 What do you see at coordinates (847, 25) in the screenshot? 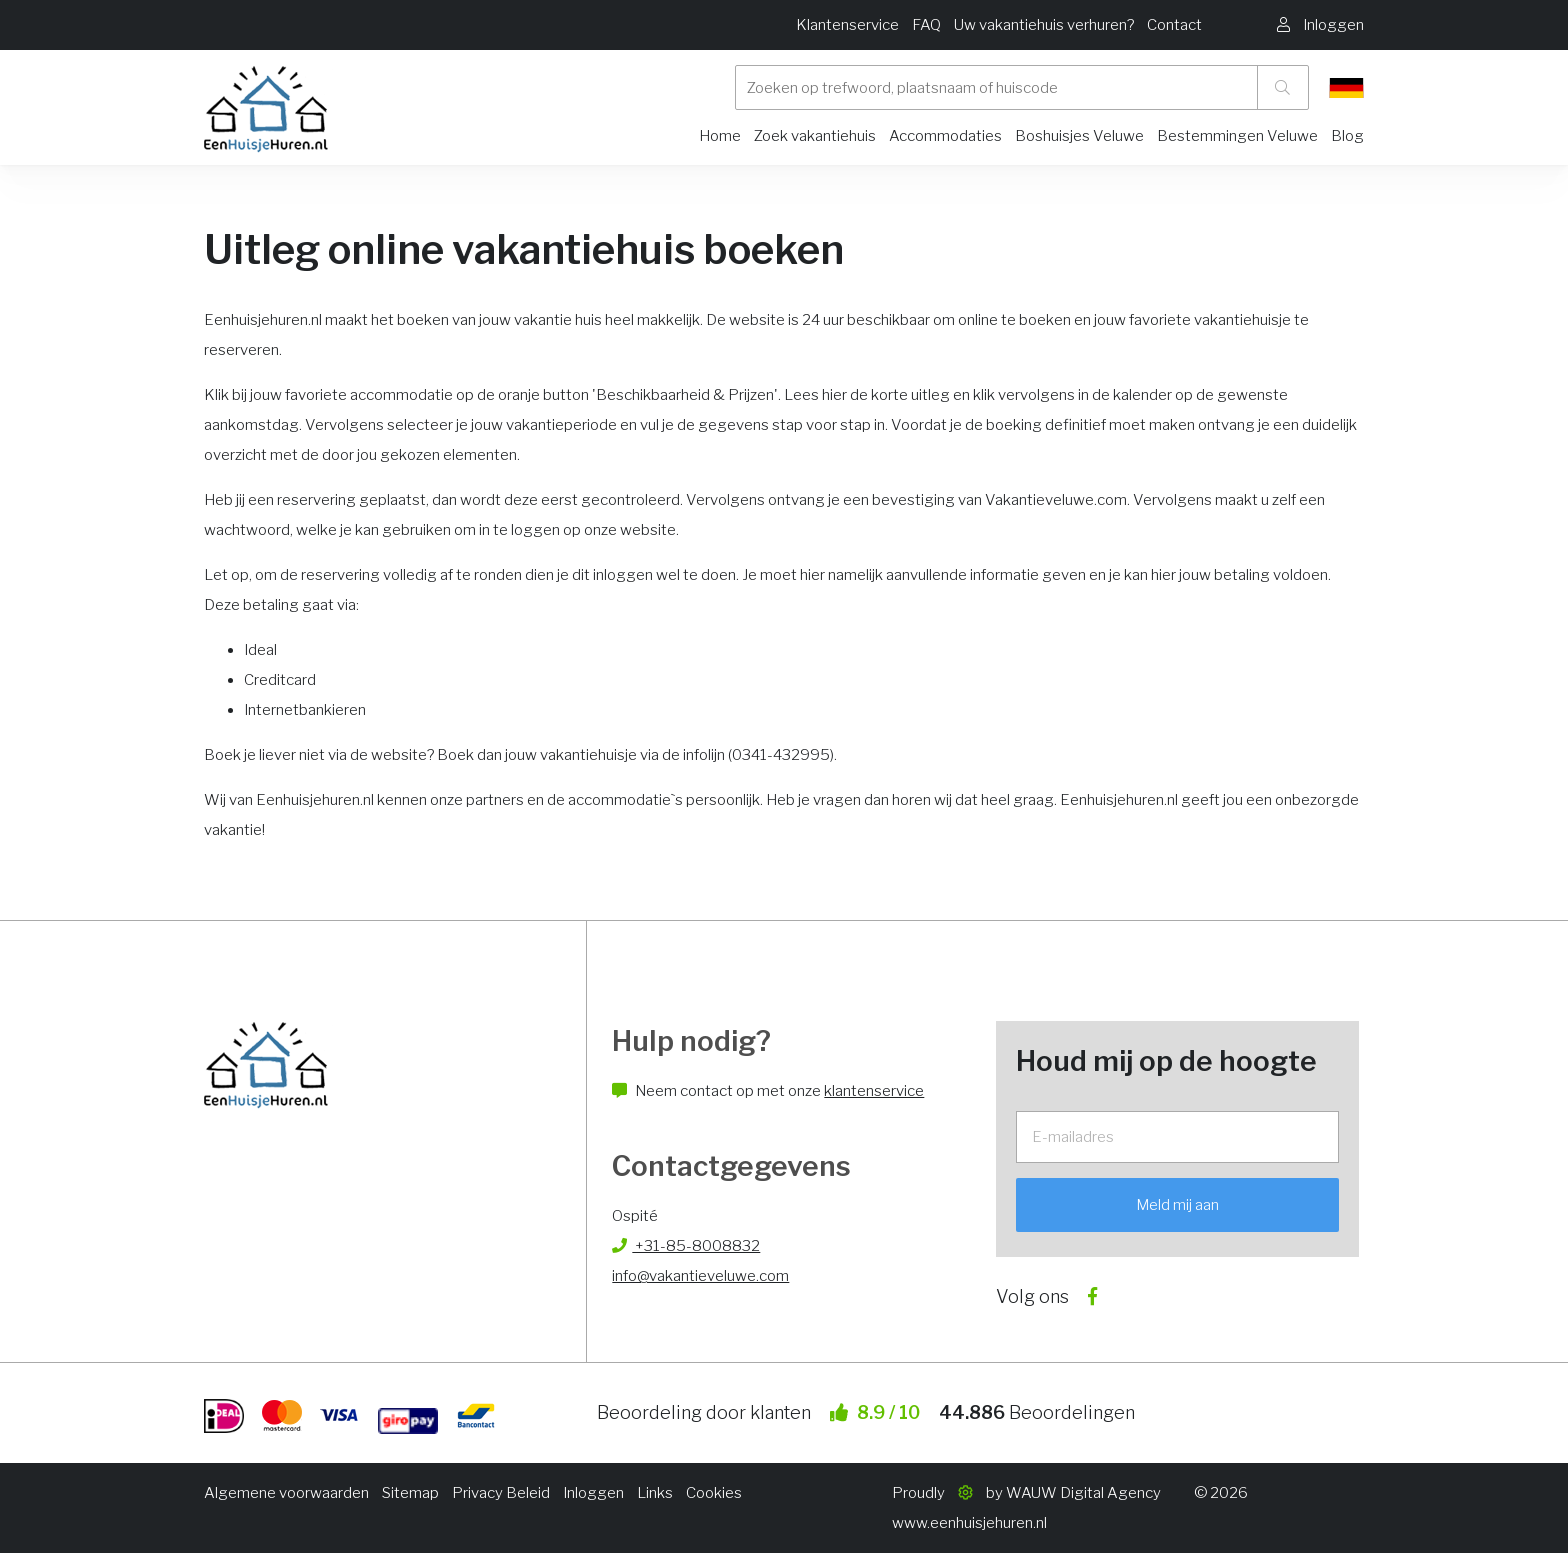
I see `Klantenservice` at bounding box center [847, 25].